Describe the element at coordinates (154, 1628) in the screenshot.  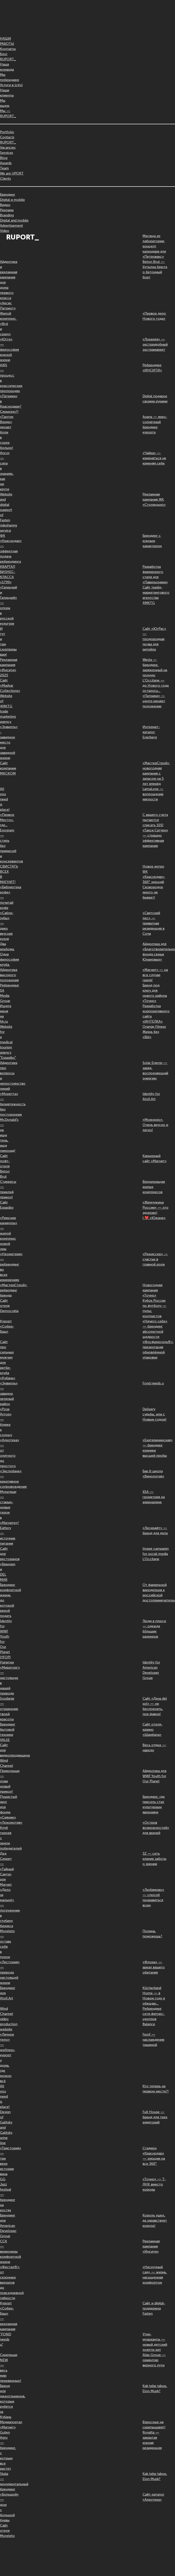
I see `Люди в плюсе — одежда бóльших размеров` at that location.